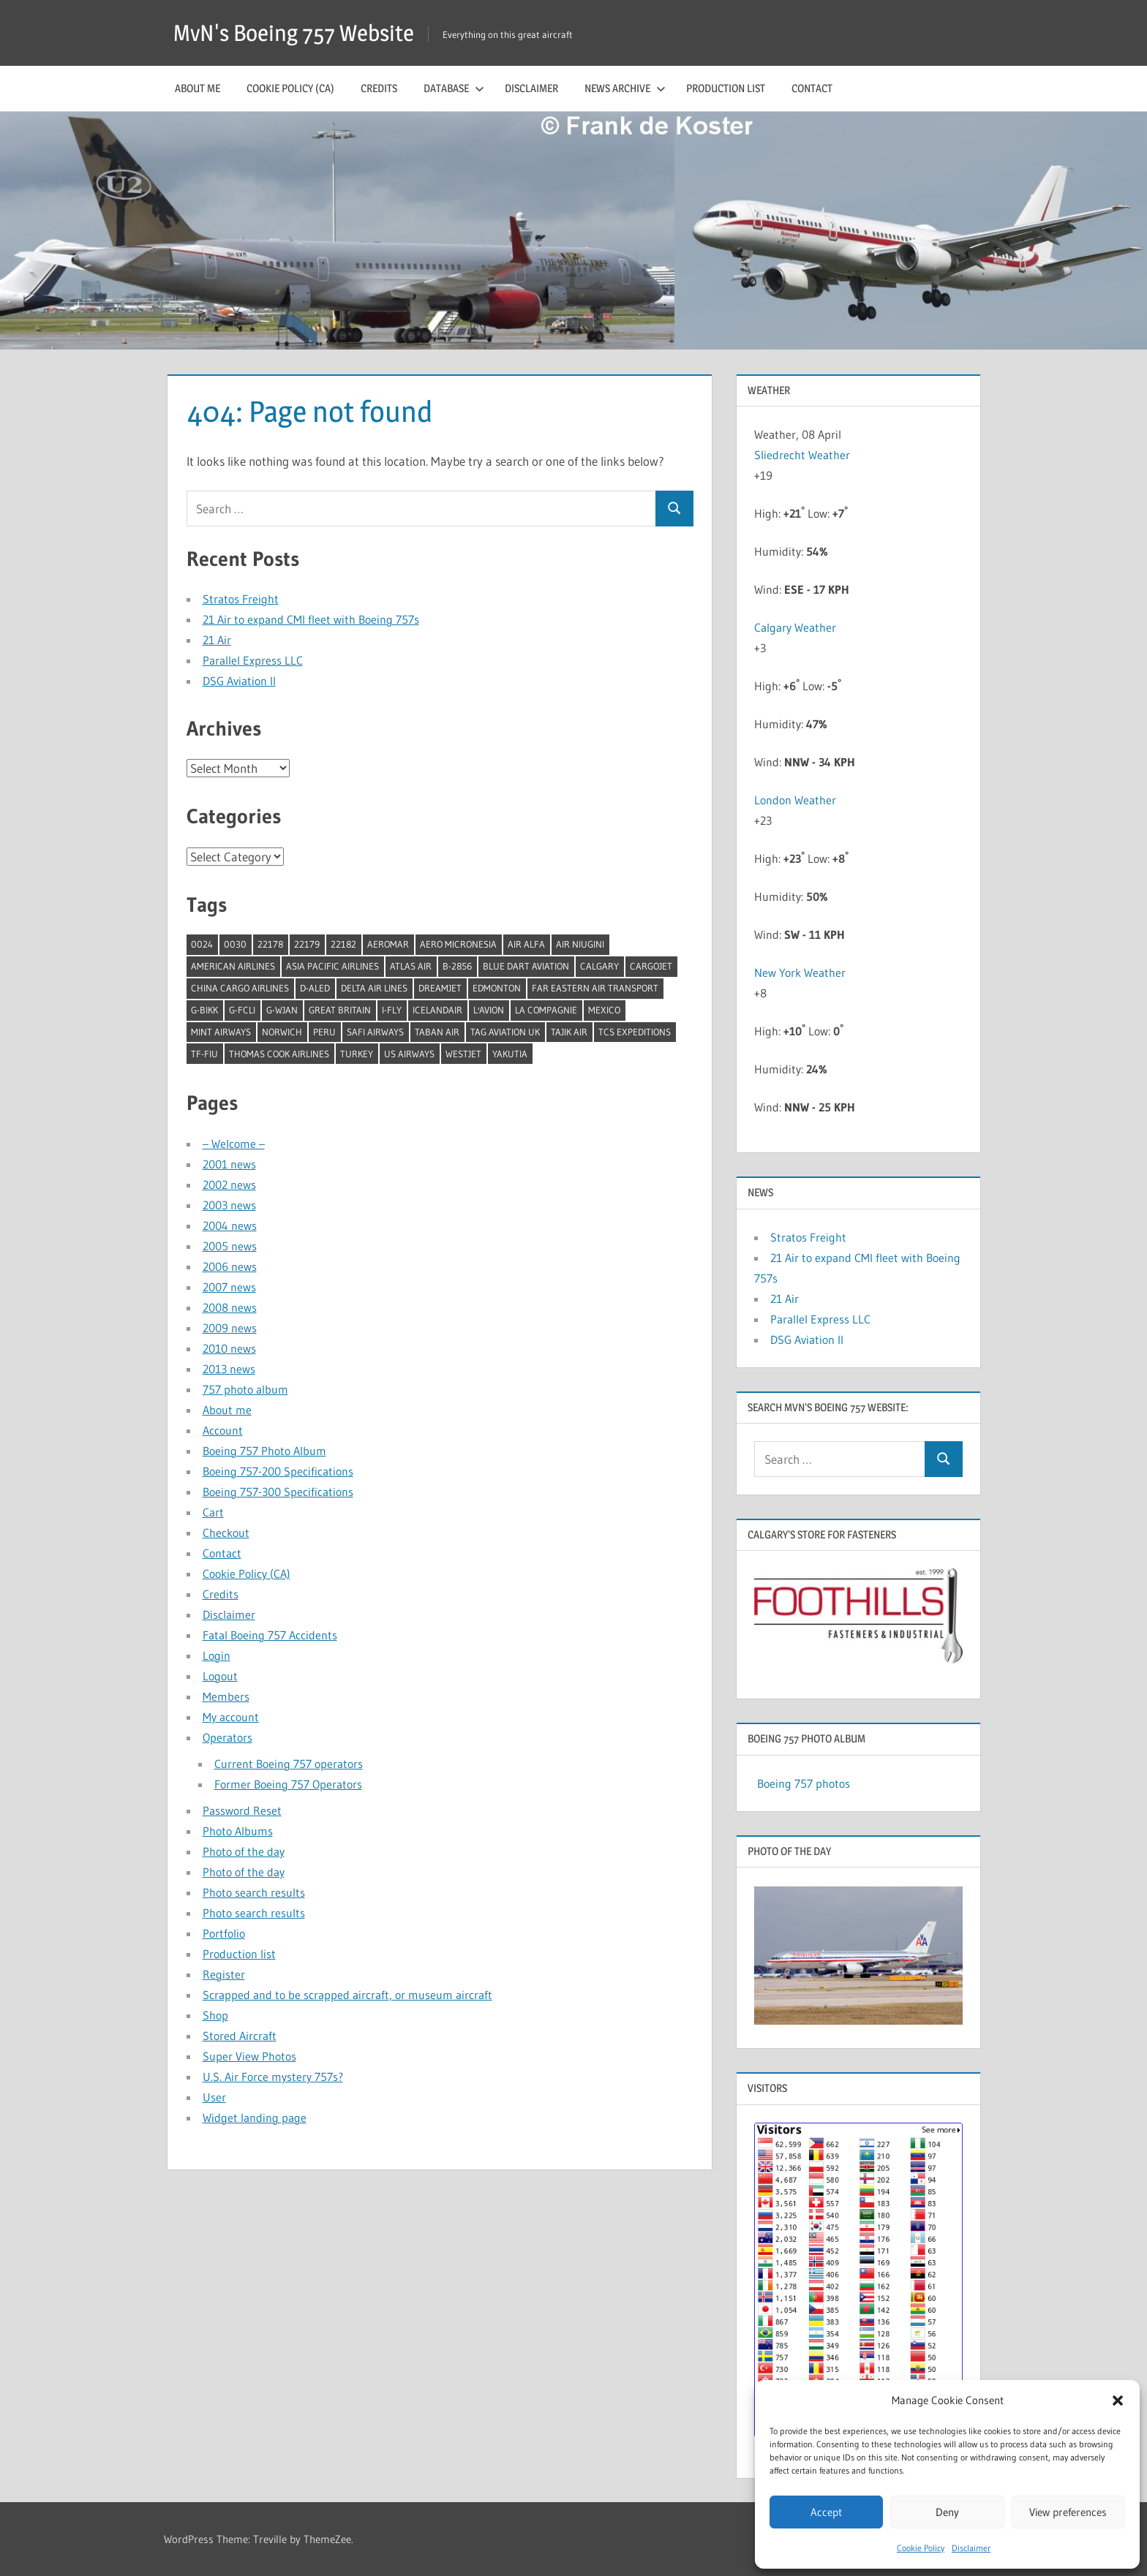 The image size is (1147, 2576). I want to click on Photo of the day, so click(244, 1851).